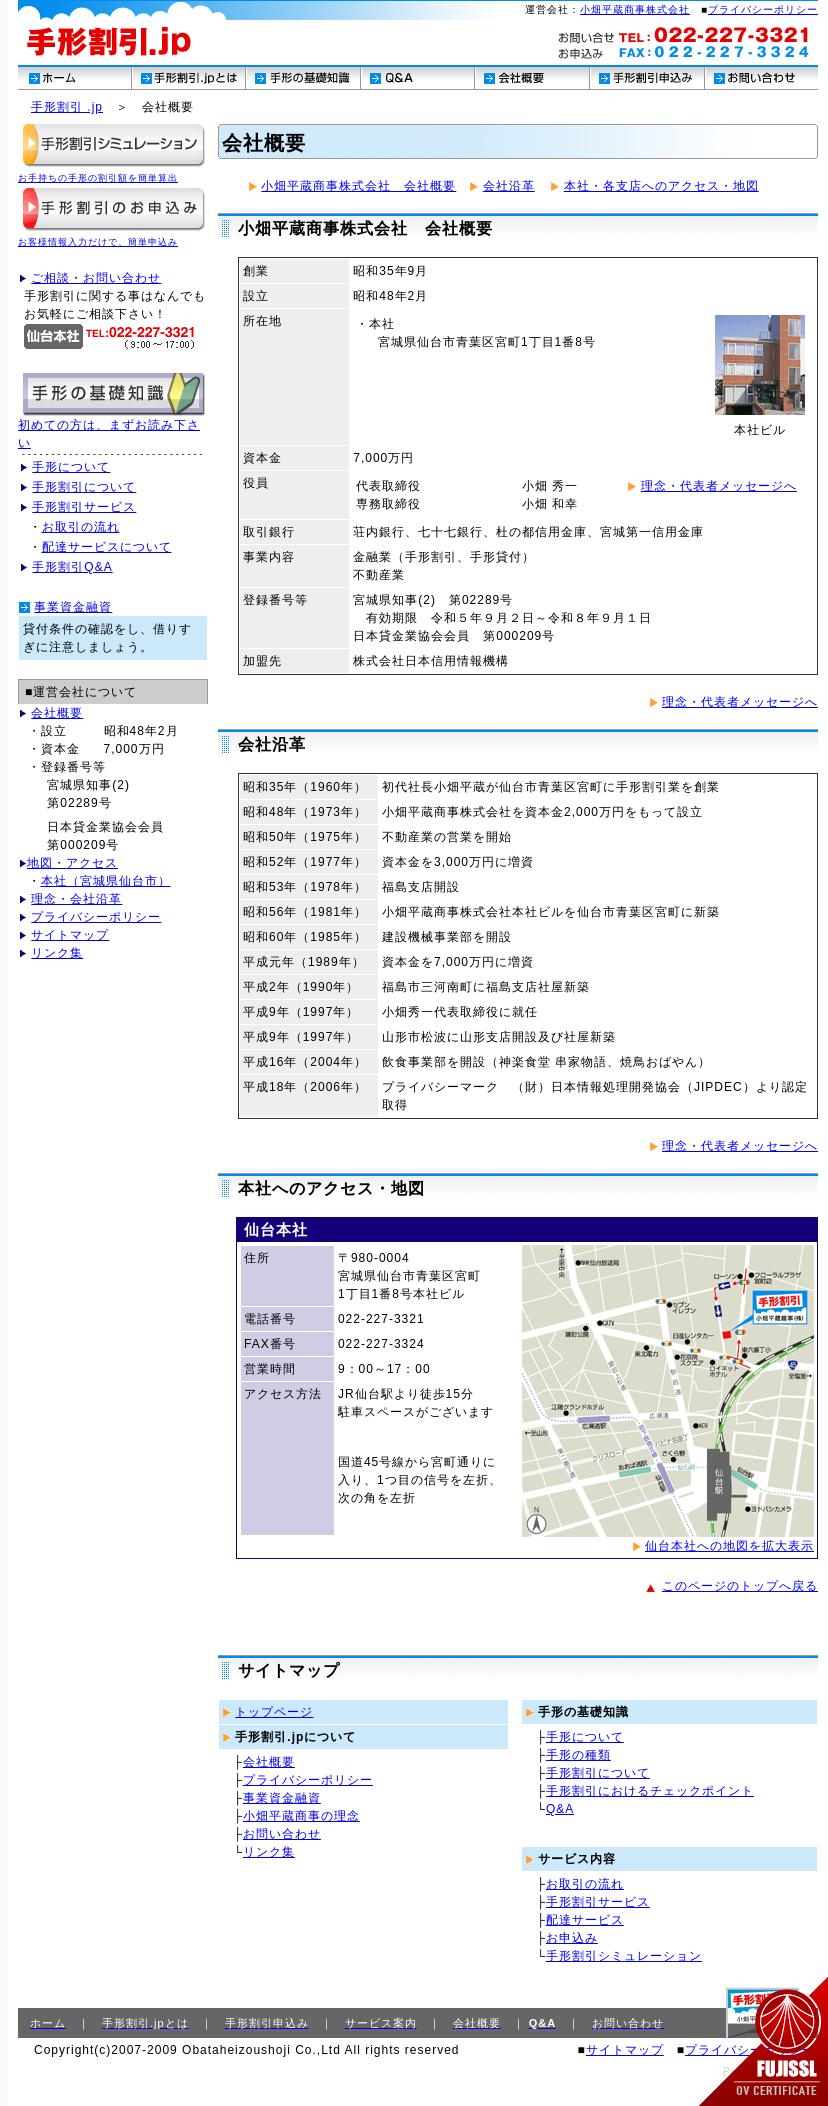 The height and width of the screenshot is (2106, 828). What do you see at coordinates (509, 186) in the screenshot?
I see `会社沿革` at bounding box center [509, 186].